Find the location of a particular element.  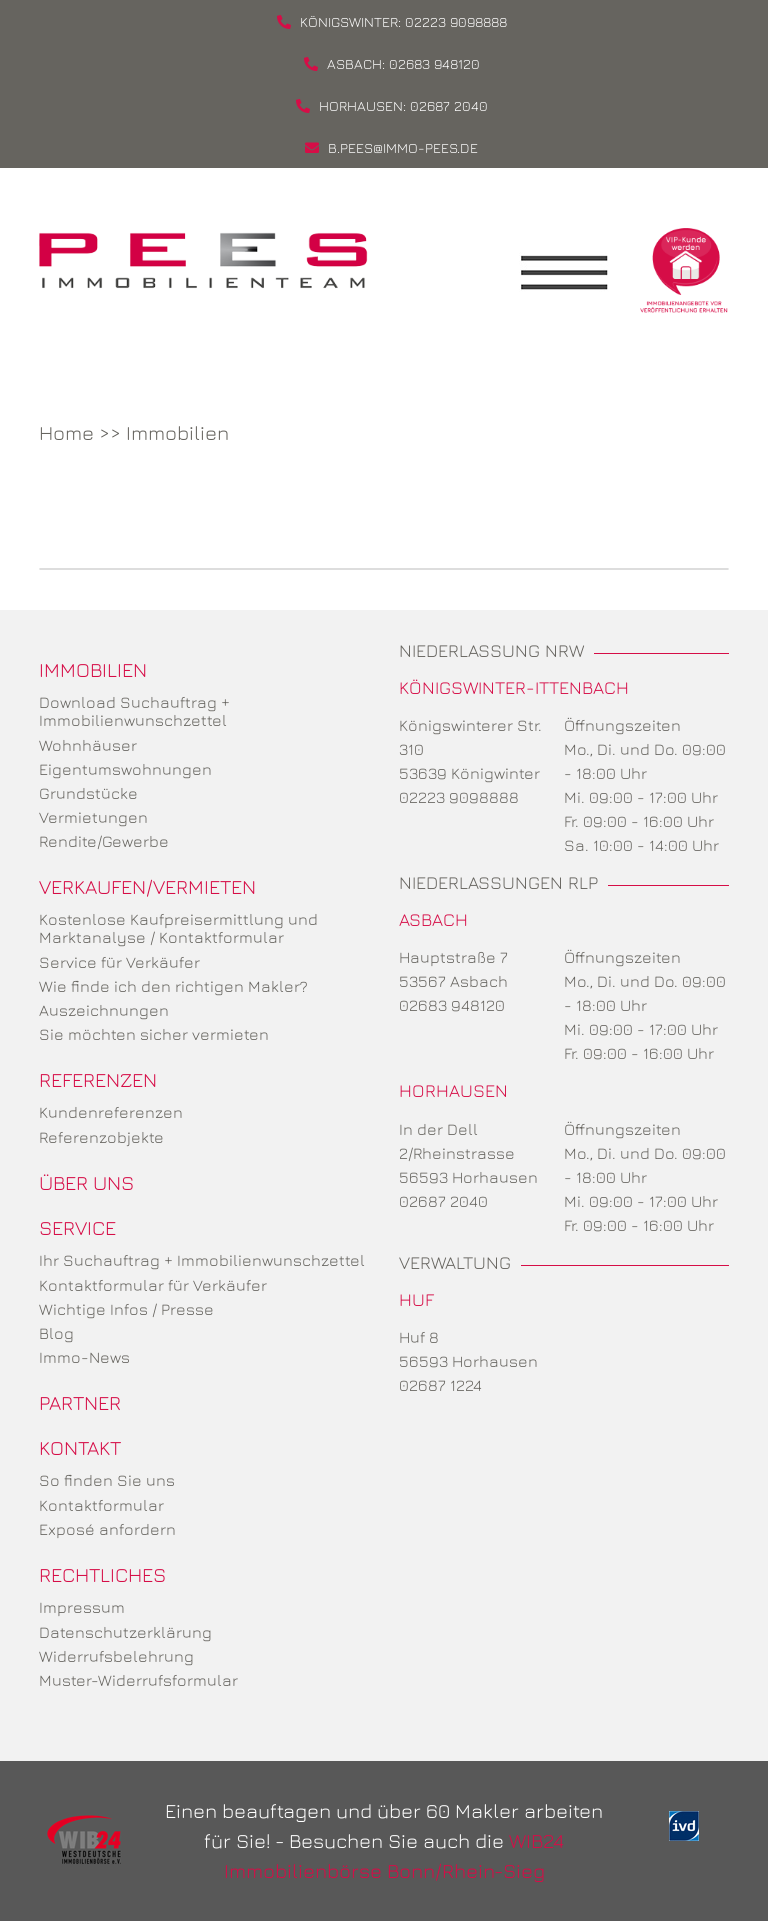

Rechtliches is located at coordinates (102, 1574).